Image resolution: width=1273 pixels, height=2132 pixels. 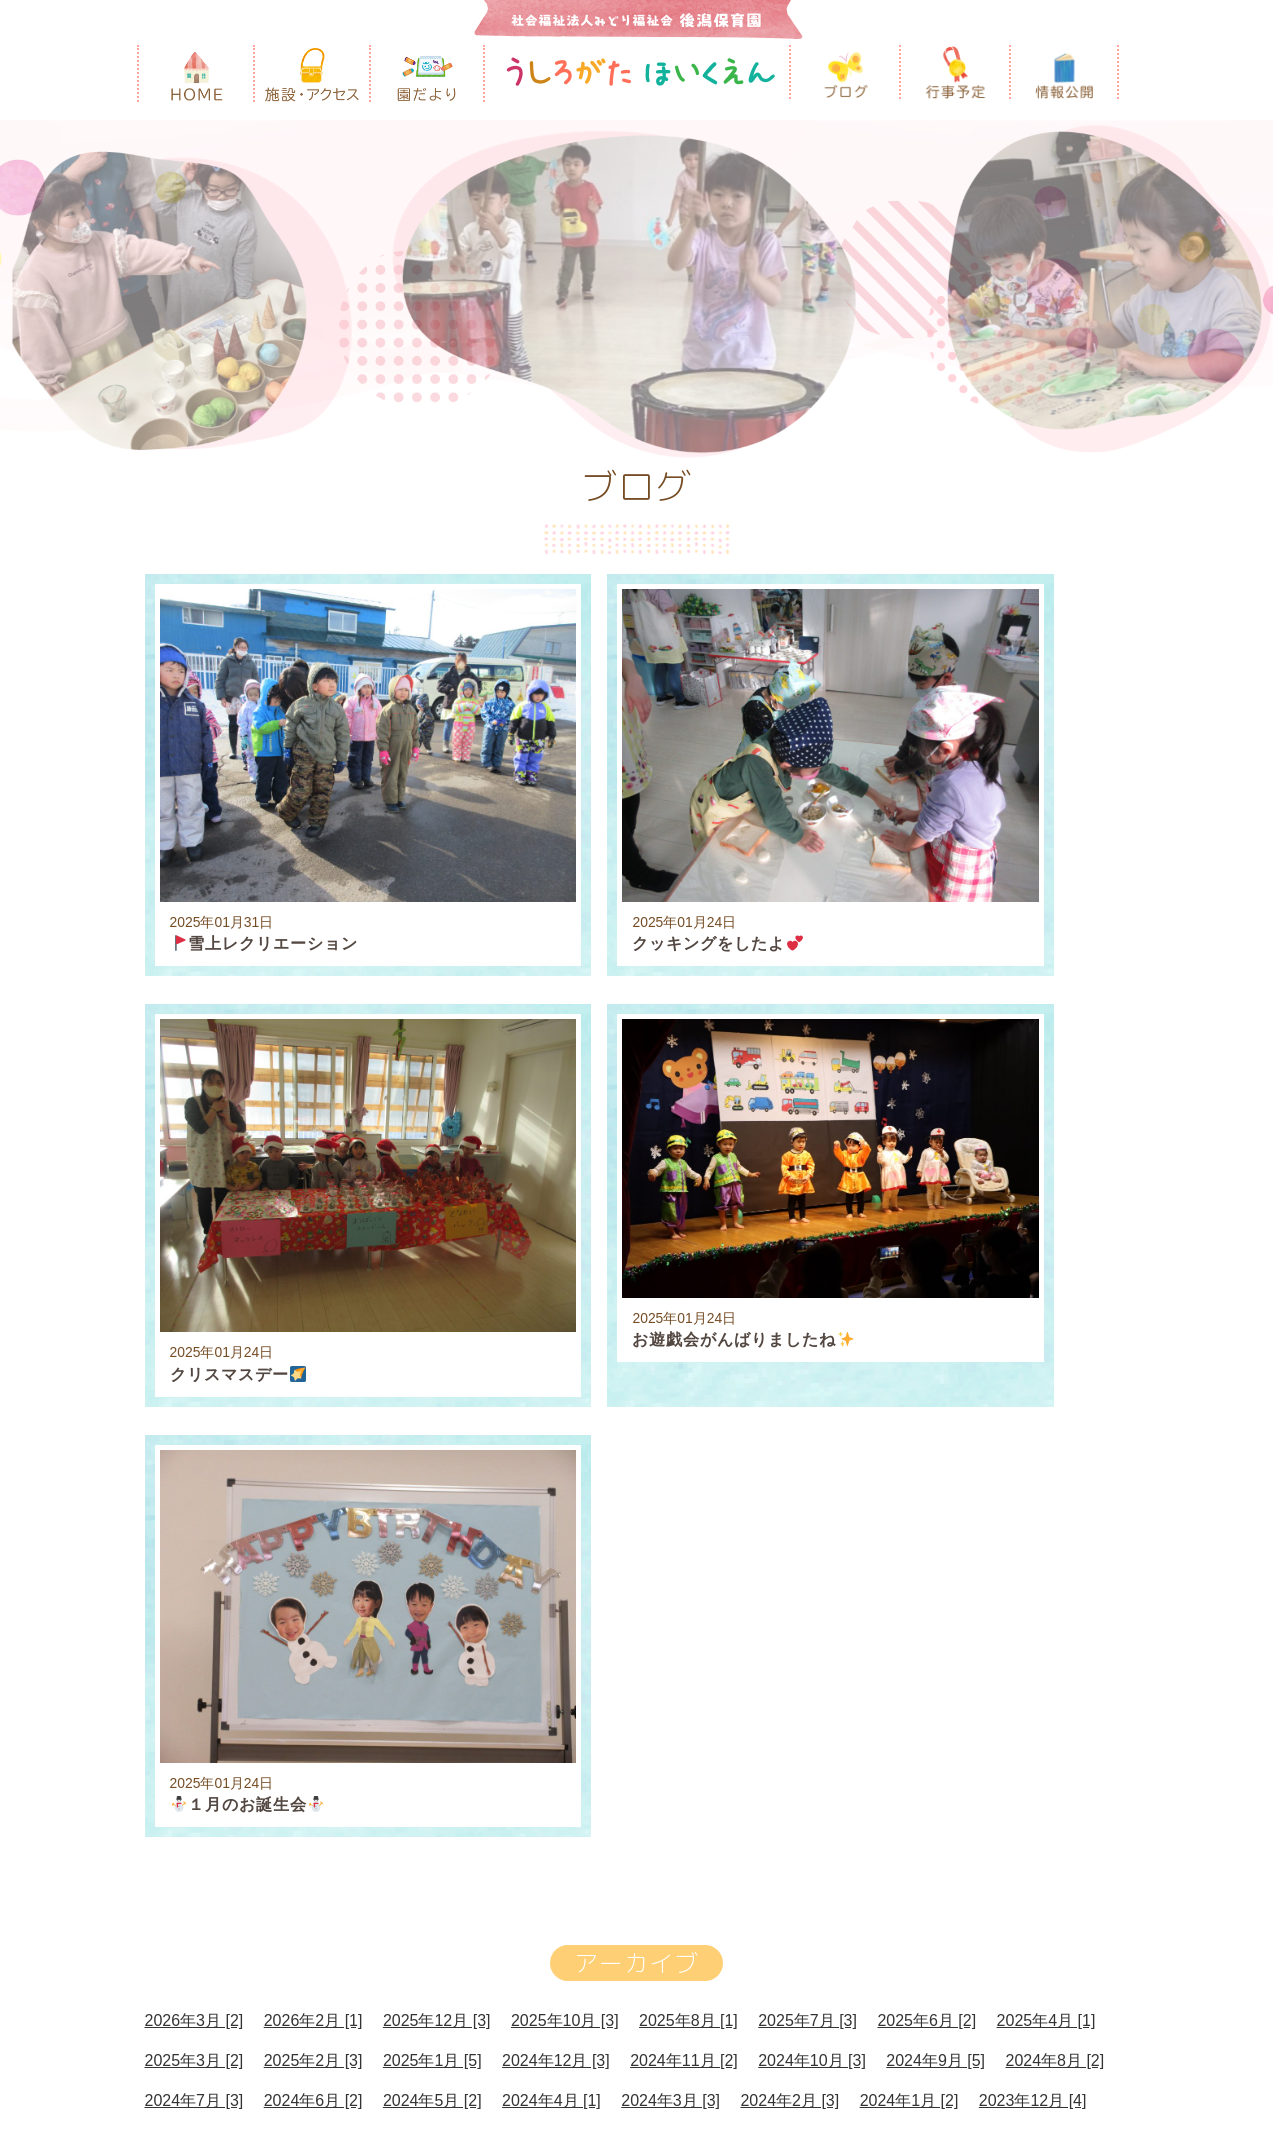 I want to click on 2025年6月 [2], so click(x=926, y=1394).